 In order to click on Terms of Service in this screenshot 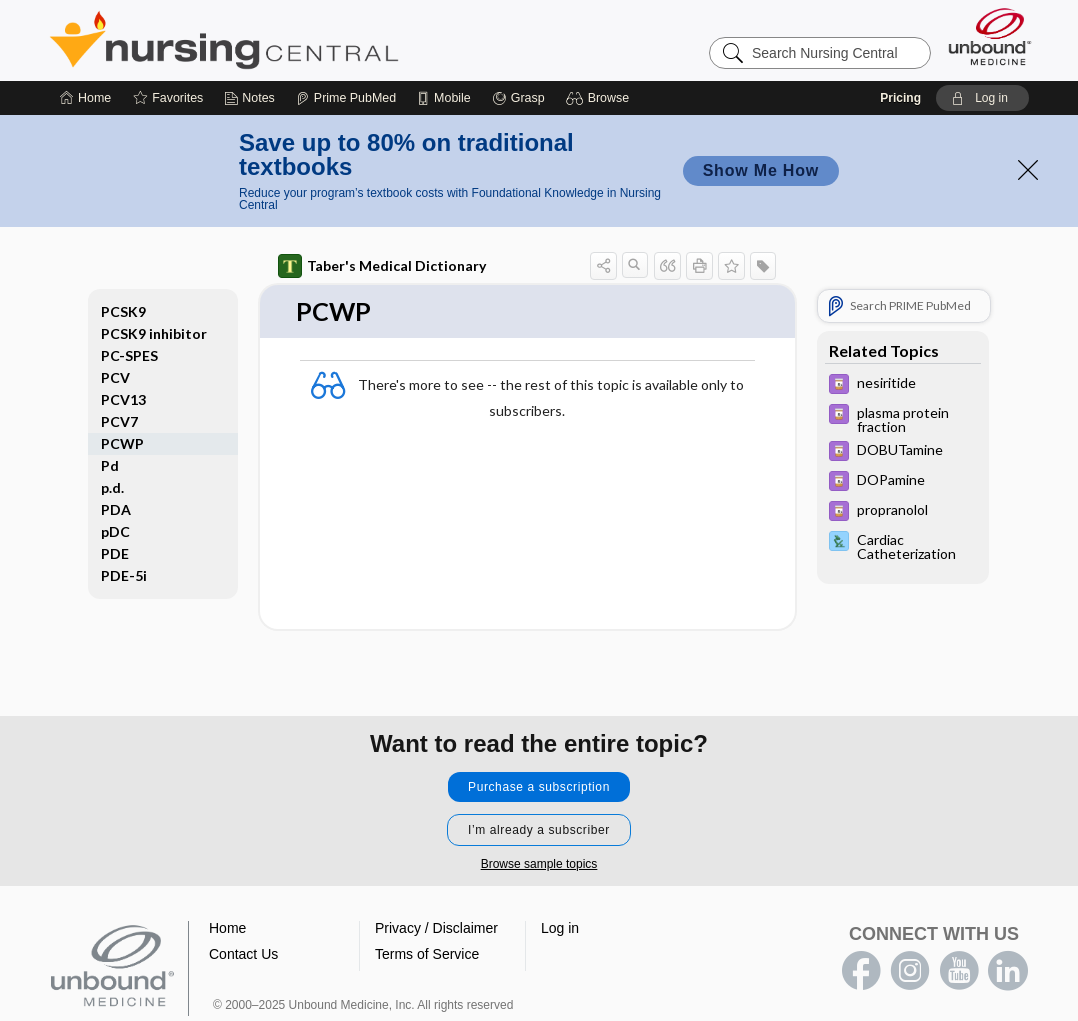, I will do `click(427, 954)`.